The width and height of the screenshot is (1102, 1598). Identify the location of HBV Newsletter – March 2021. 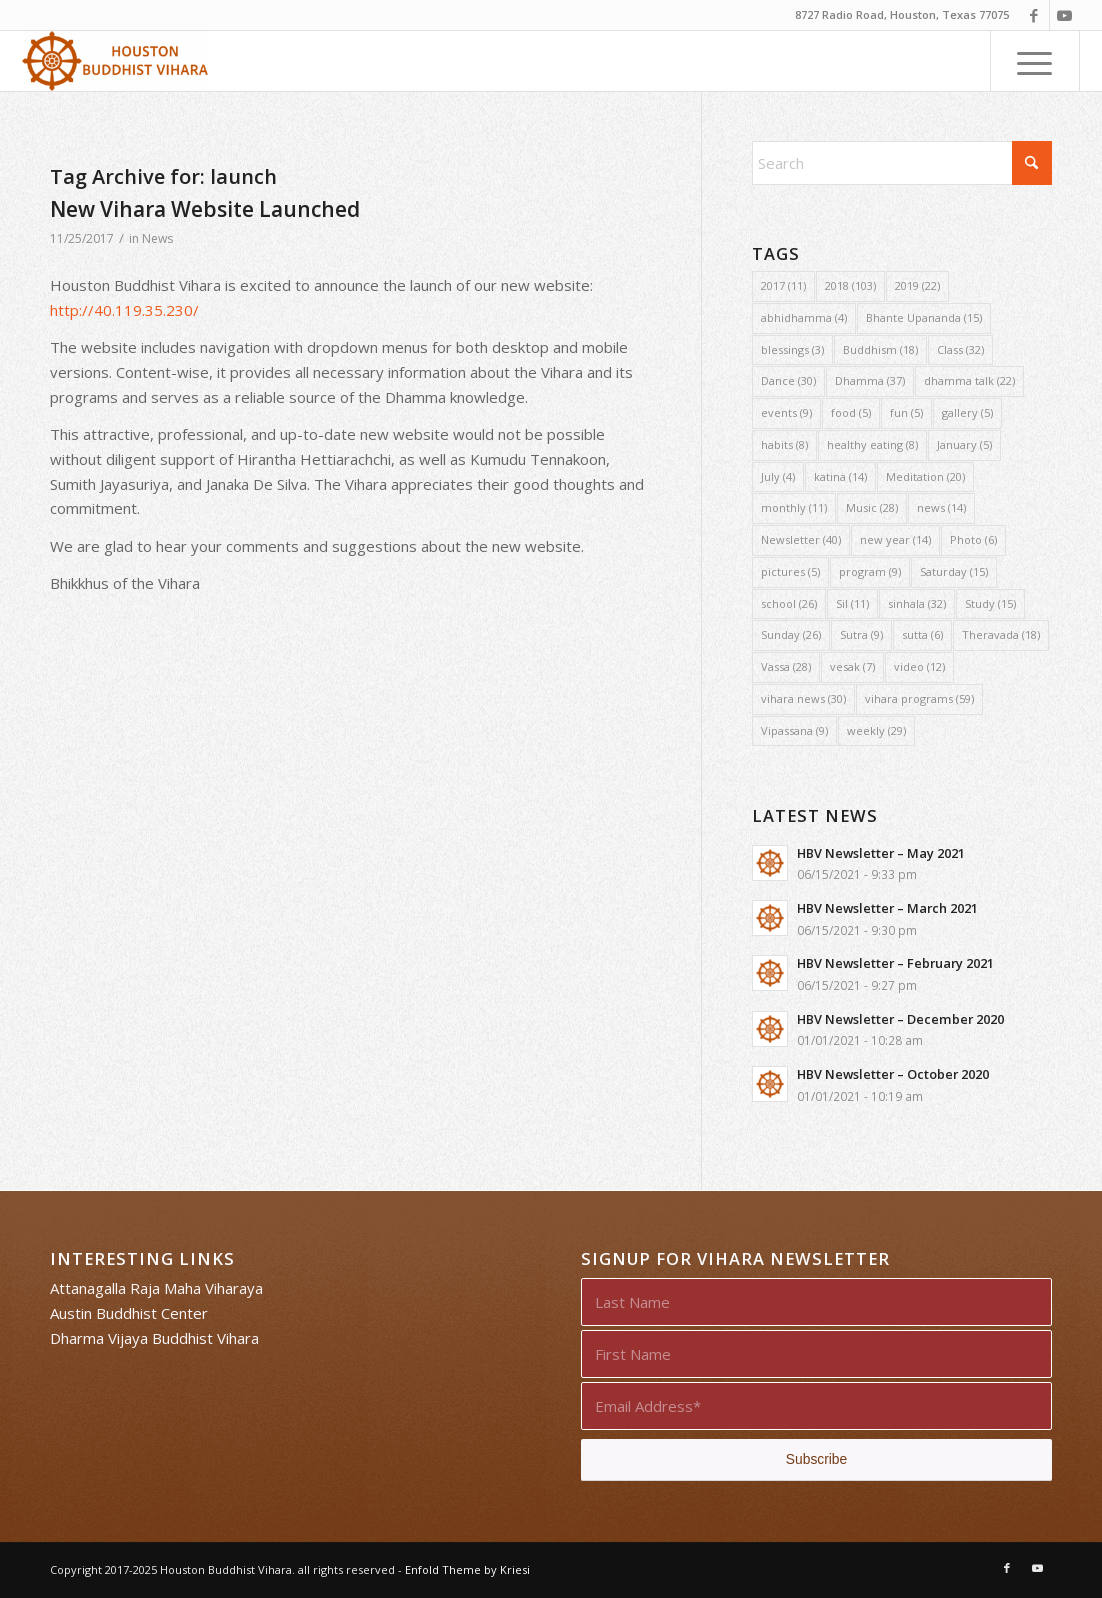
(887, 908).